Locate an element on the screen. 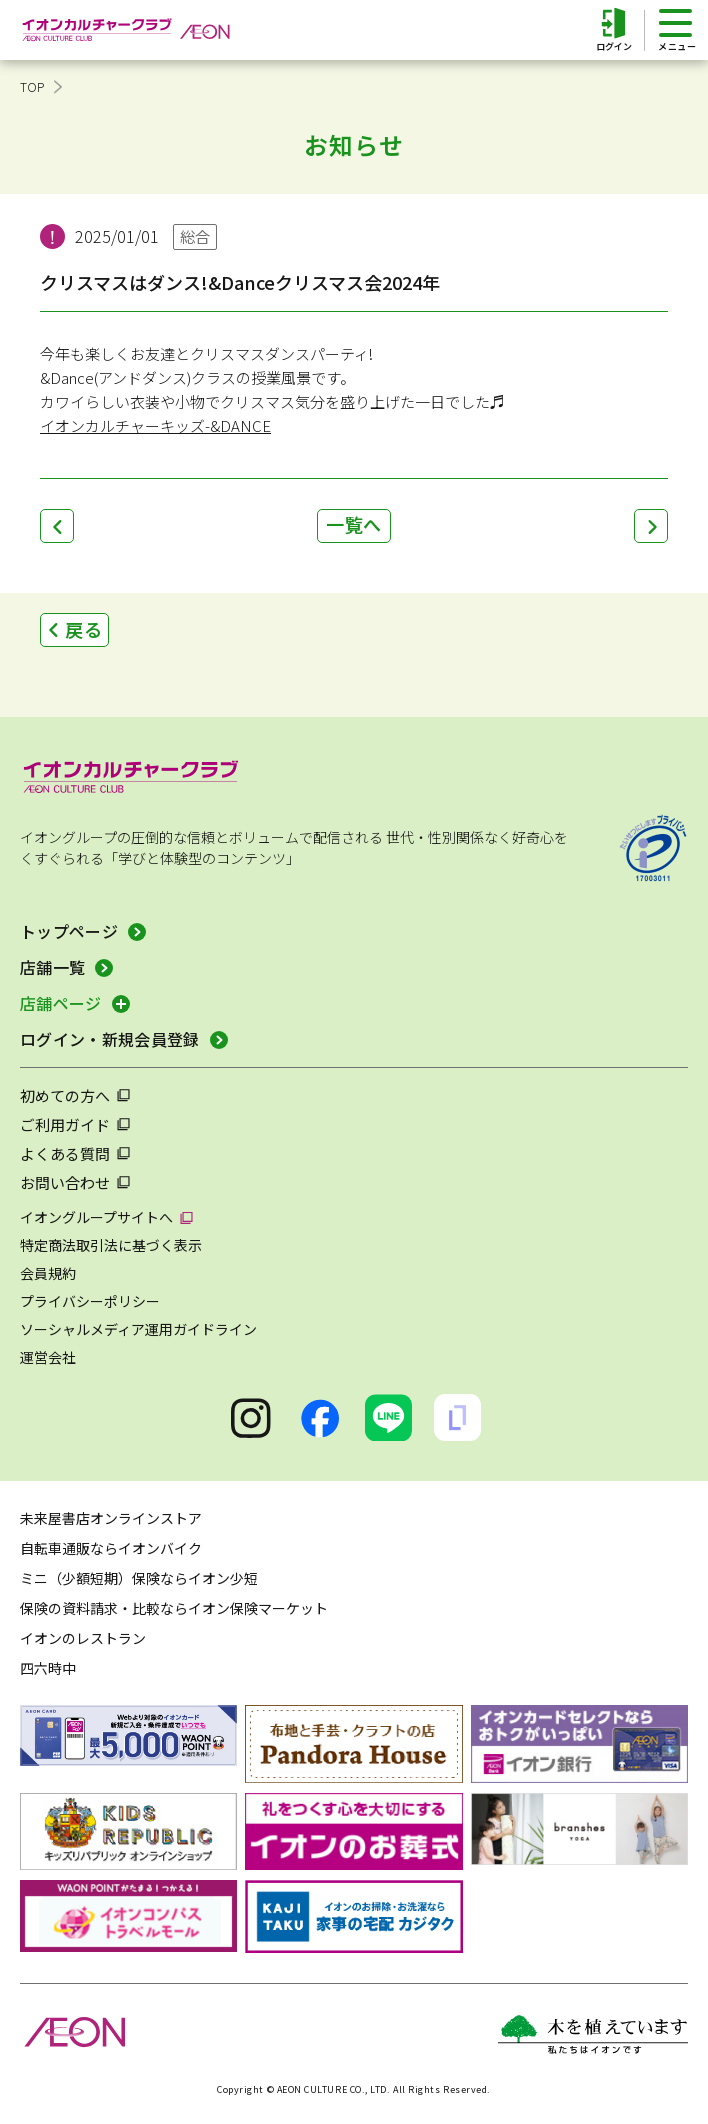 The height and width of the screenshot is (2124, 708). 会員規約 is located at coordinates (48, 1273).